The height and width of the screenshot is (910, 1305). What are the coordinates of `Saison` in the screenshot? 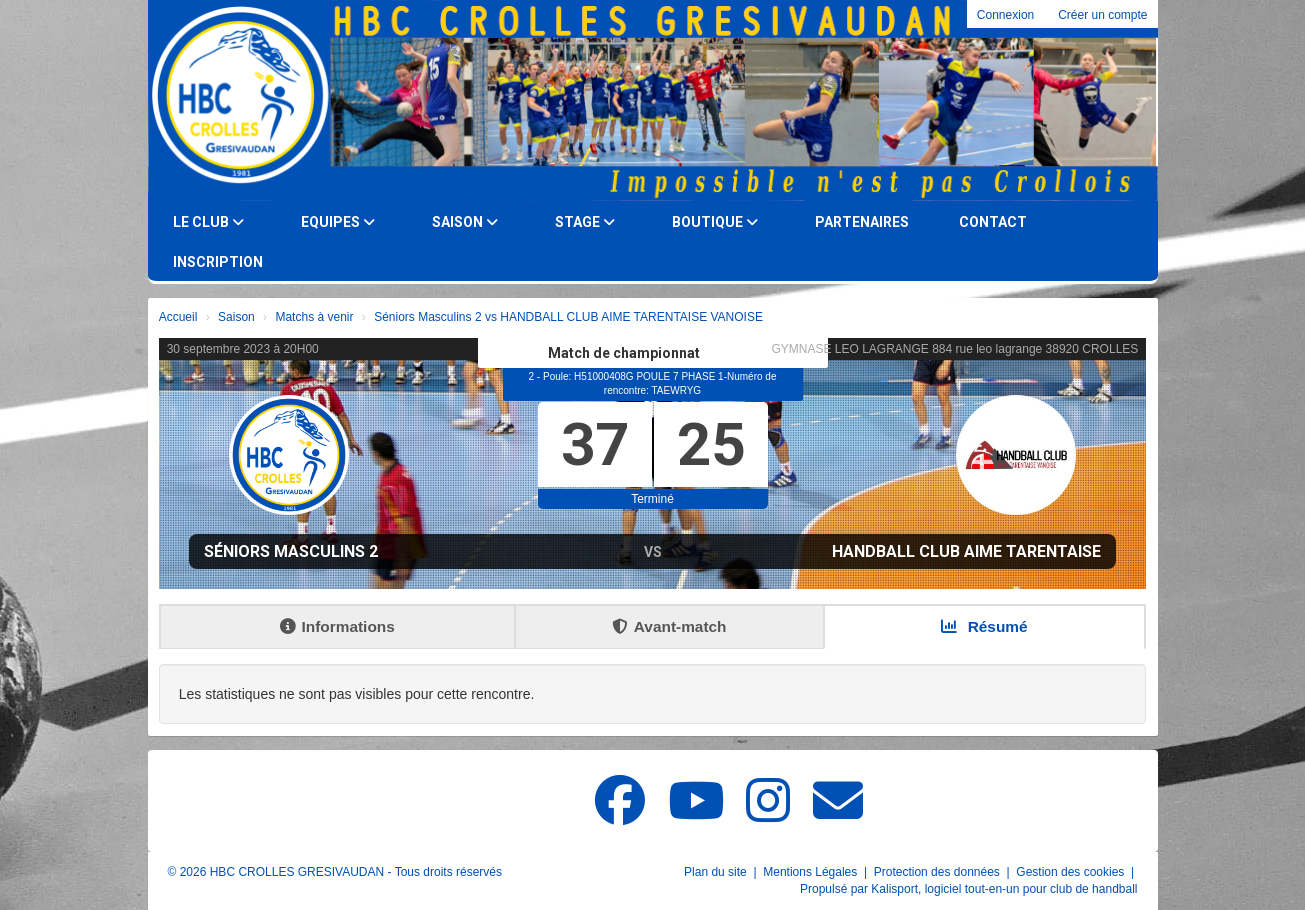 It's located at (465, 222).